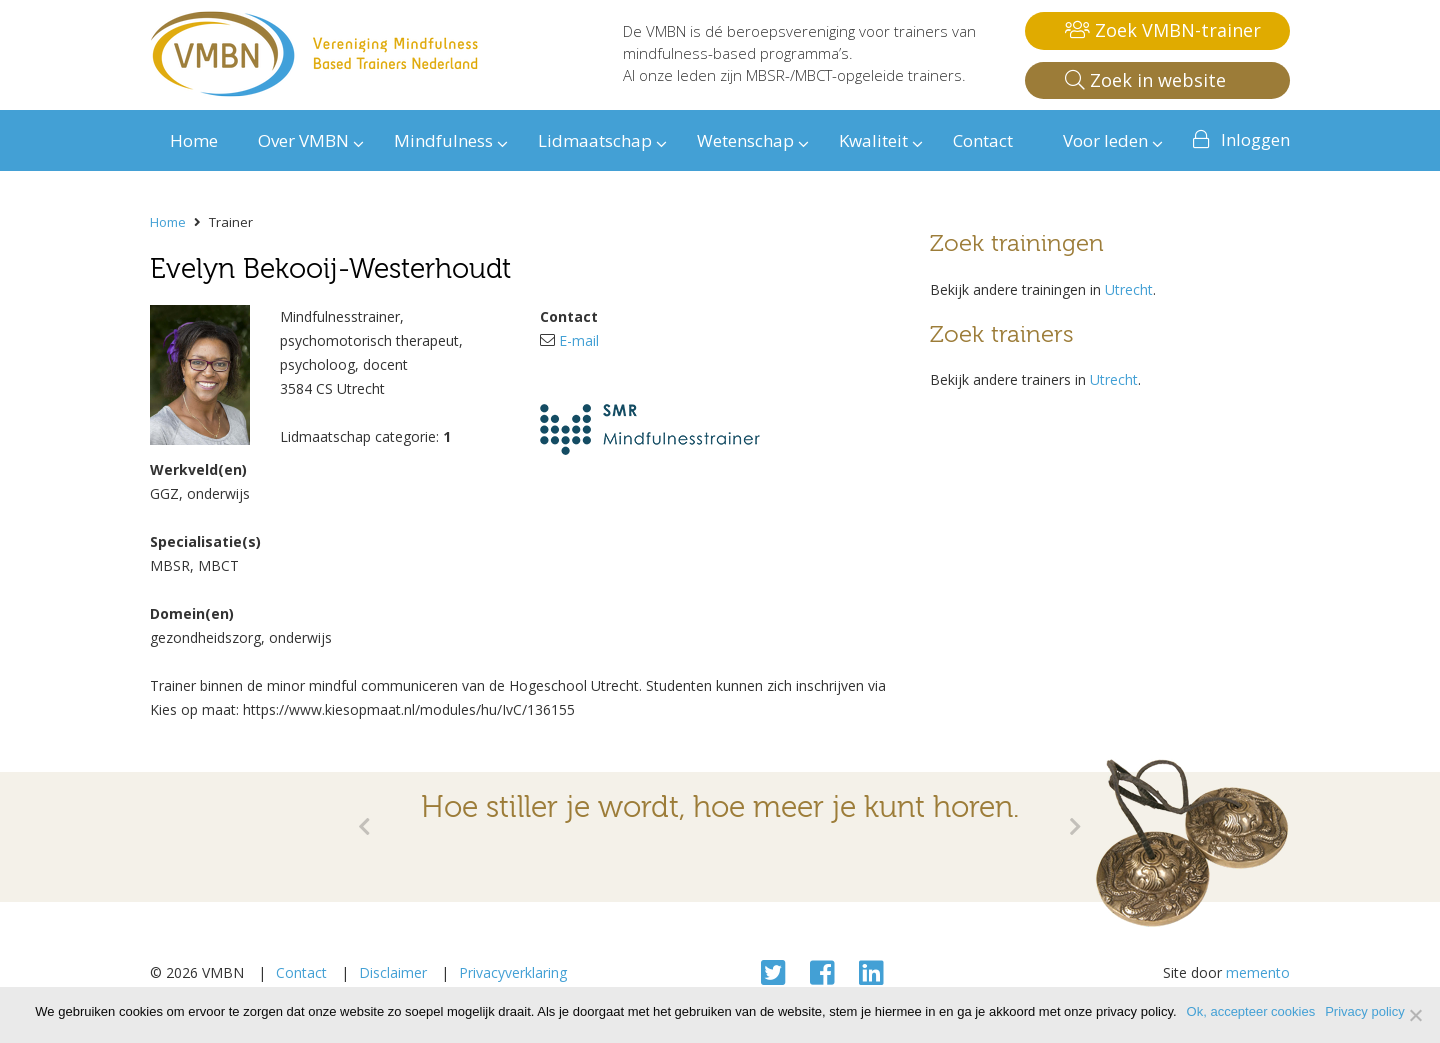  I want to click on Zoek in website, so click(1145, 80).